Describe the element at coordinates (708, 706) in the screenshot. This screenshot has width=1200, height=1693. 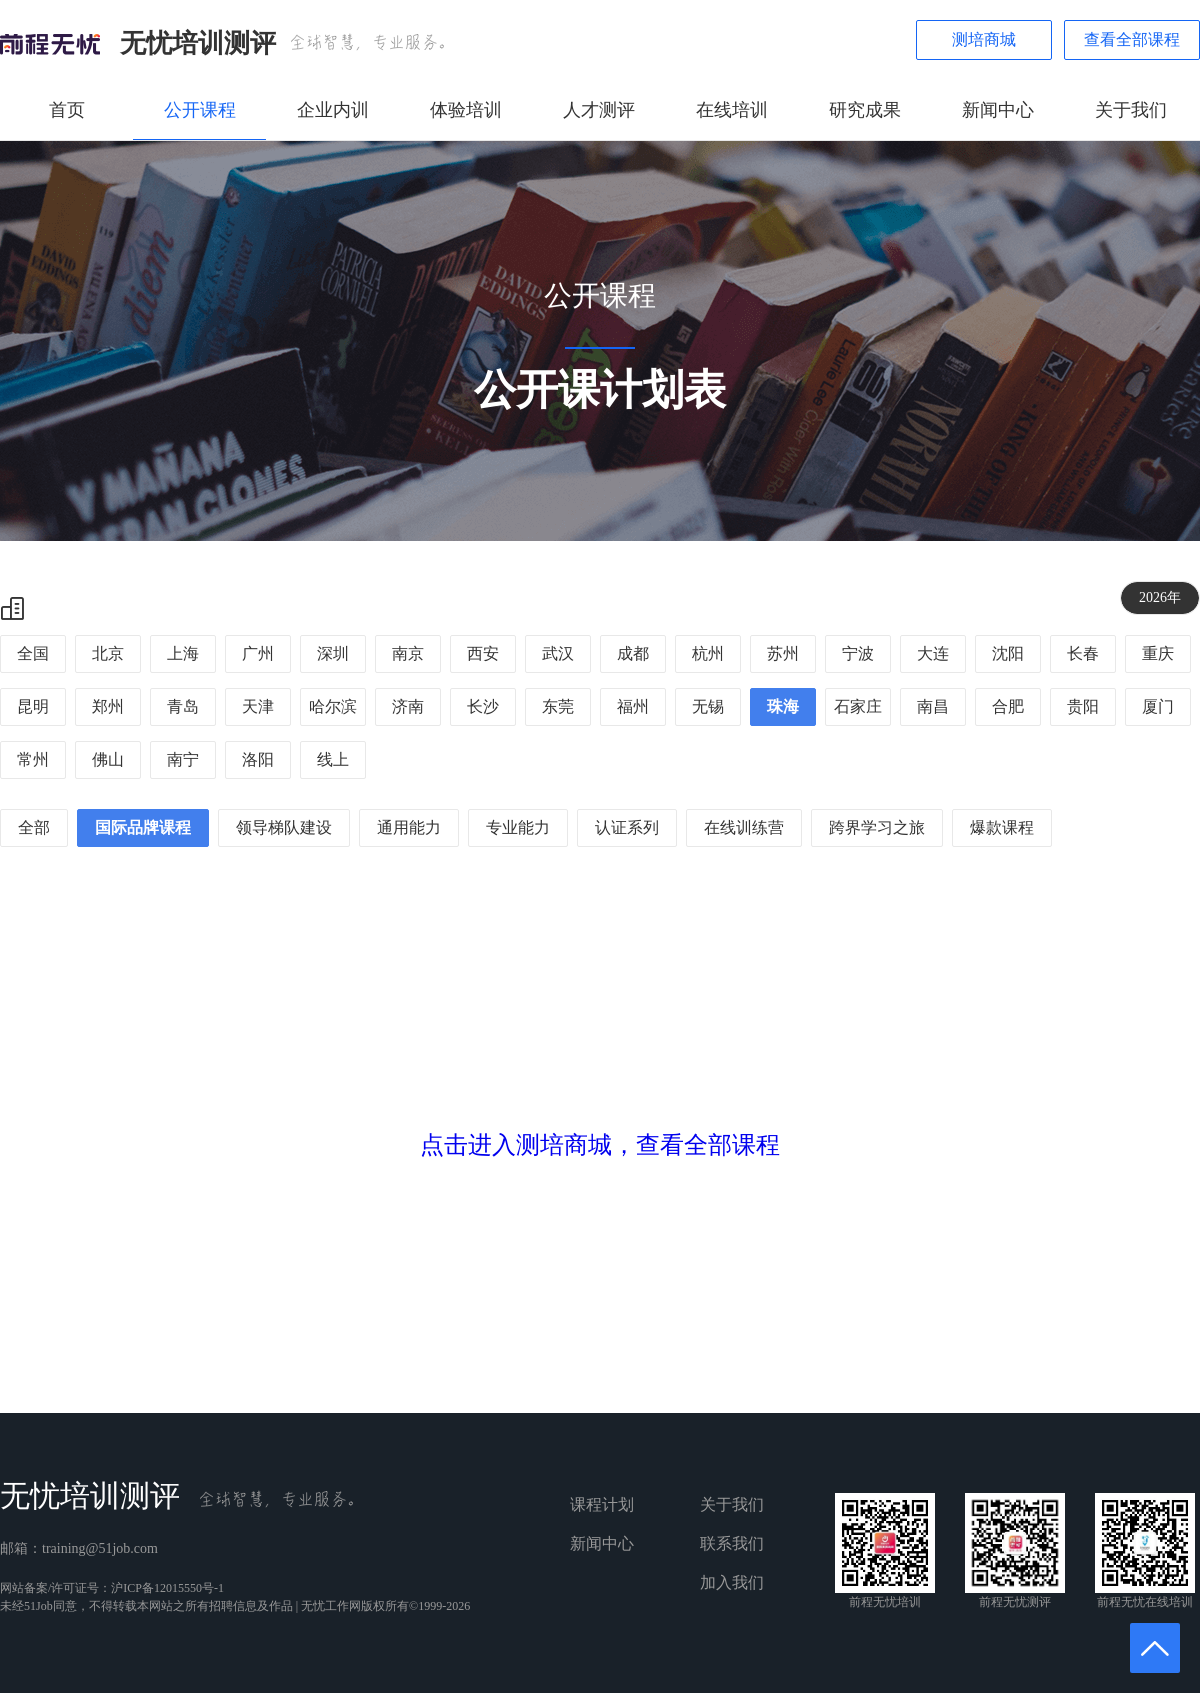
I see `无锡` at that location.